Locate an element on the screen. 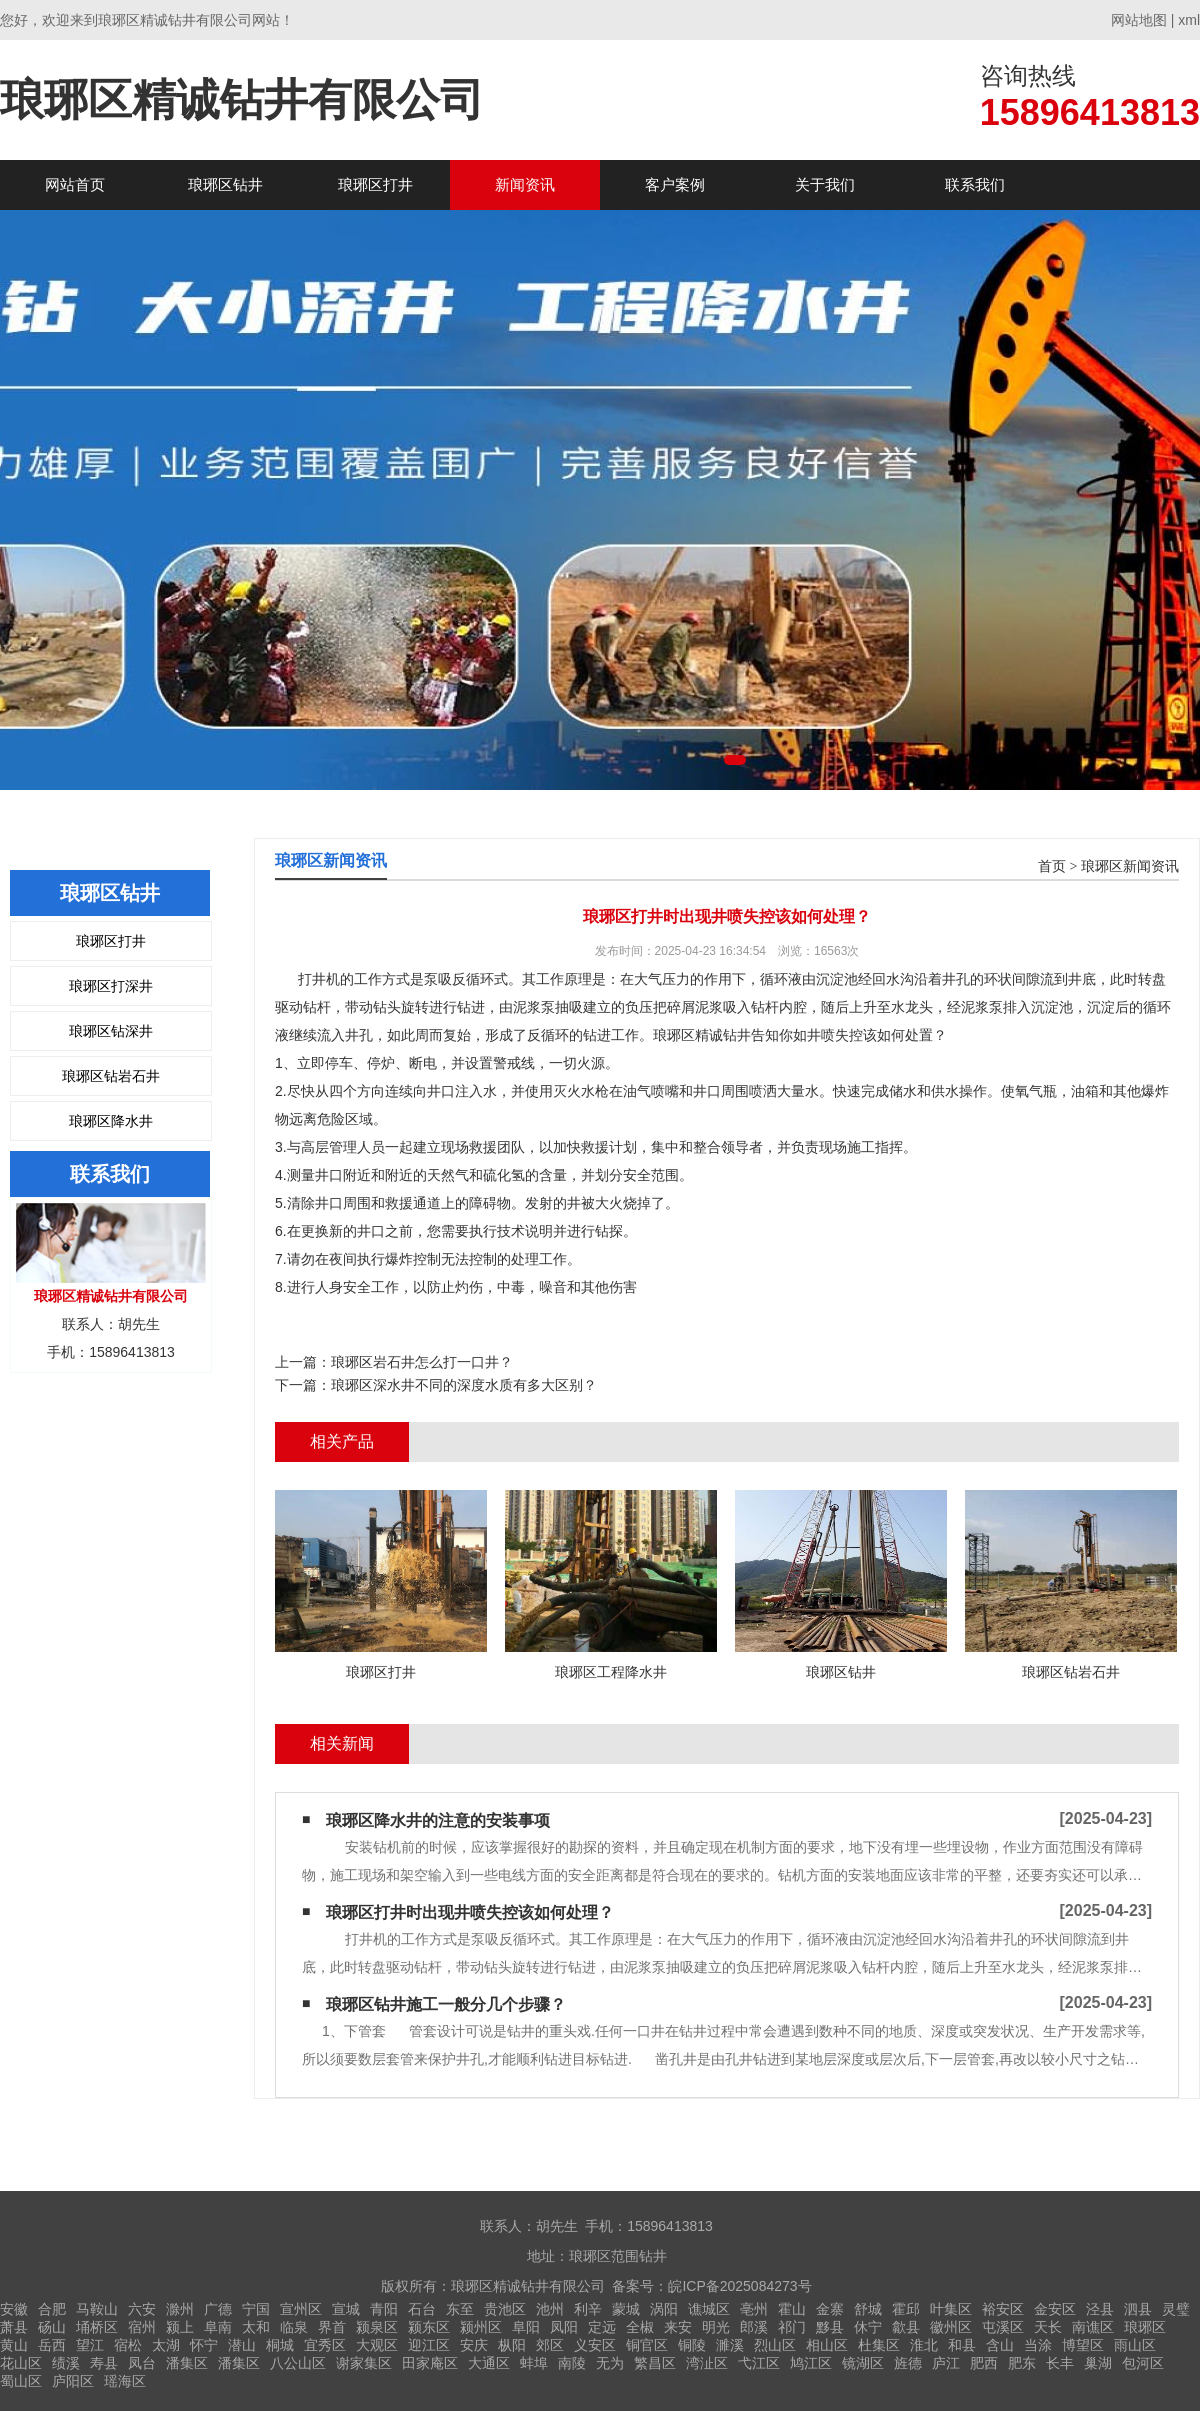 This screenshot has height=2411, width=1200. 颍泉区 is located at coordinates (377, 2327).